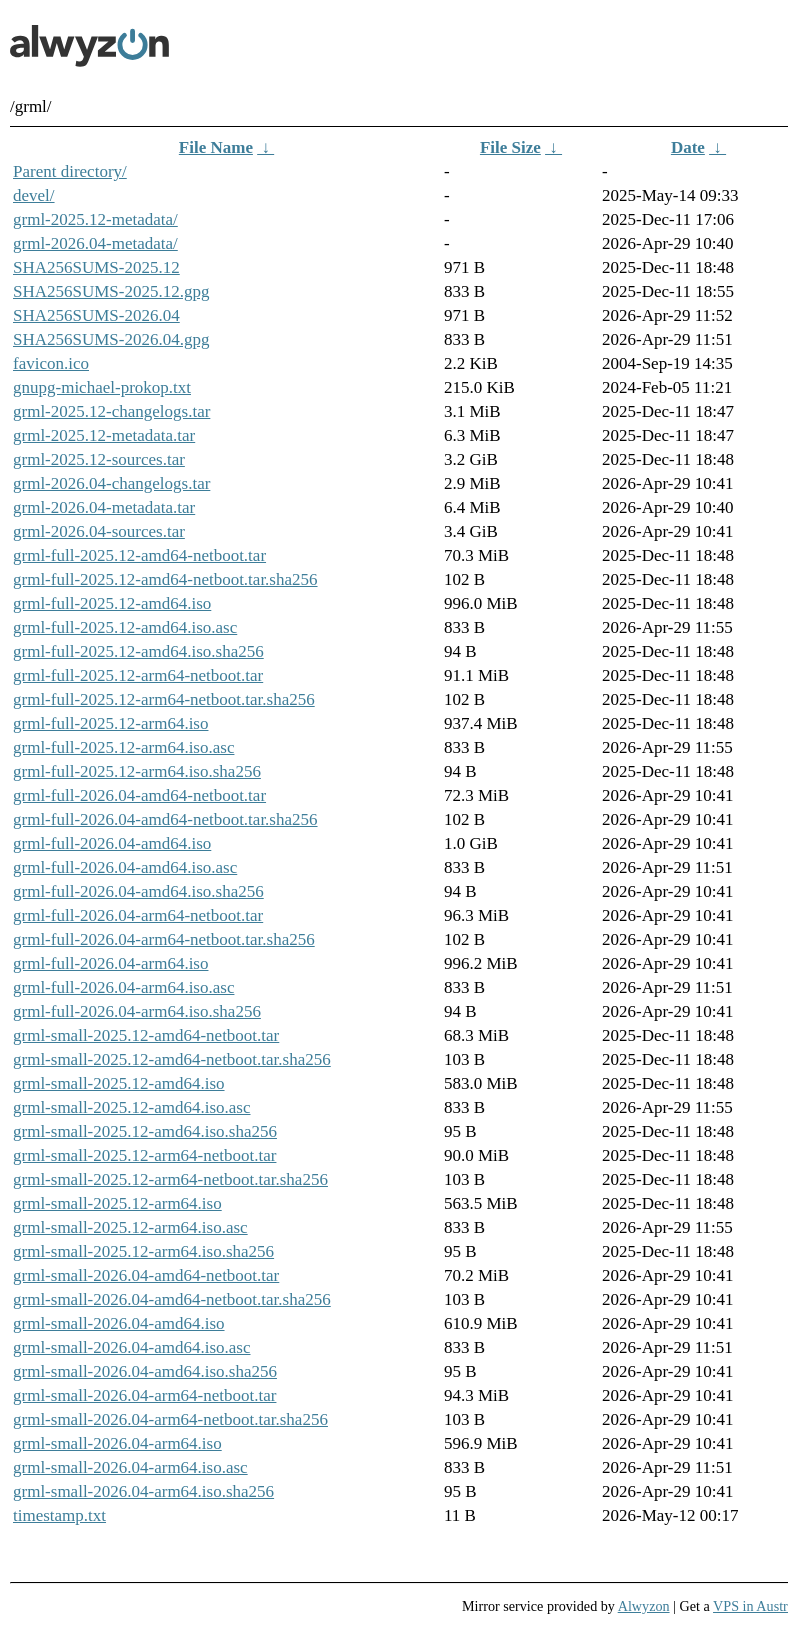 This screenshot has width=788, height=1629. Describe the element at coordinates (111, 411) in the screenshot. I see `grml-2025.12-changelogs.tar` at that location.